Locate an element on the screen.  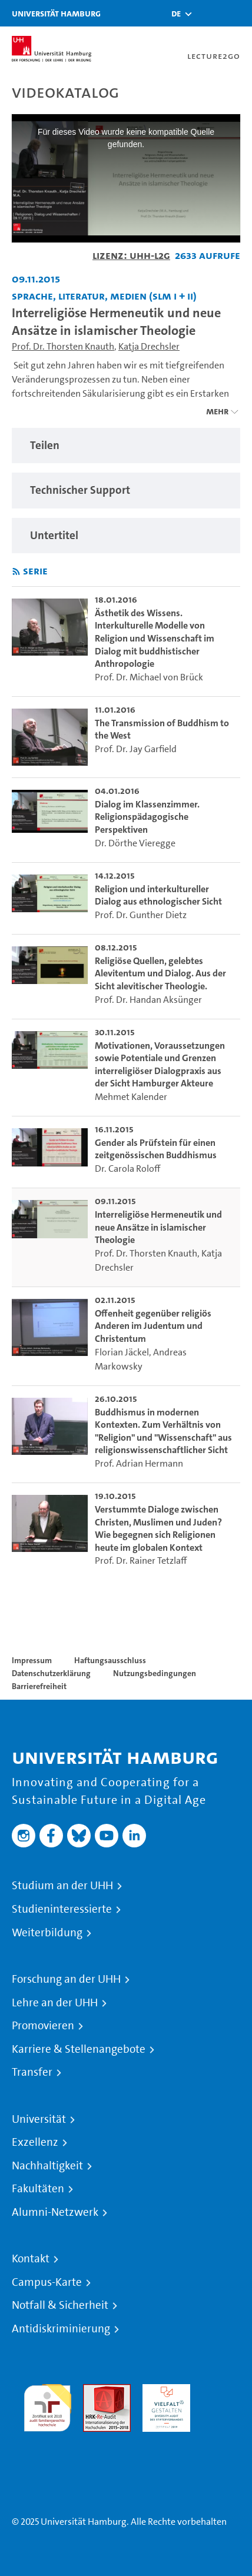
Fakultäten is located at coordinates (38, 2188).